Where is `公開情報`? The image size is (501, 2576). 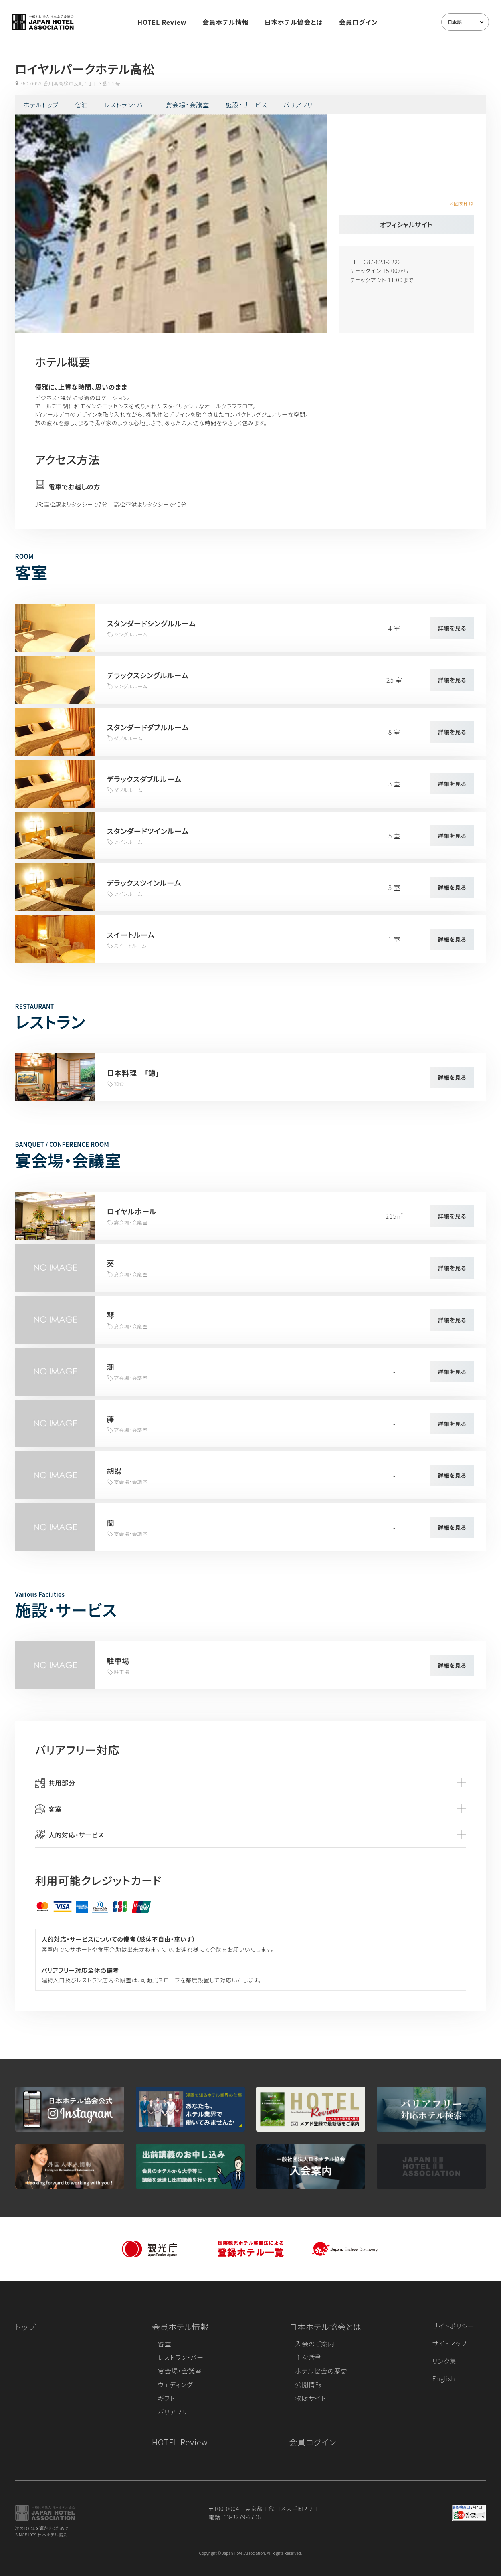
公開情報 is located at coordinates (308, 2384).